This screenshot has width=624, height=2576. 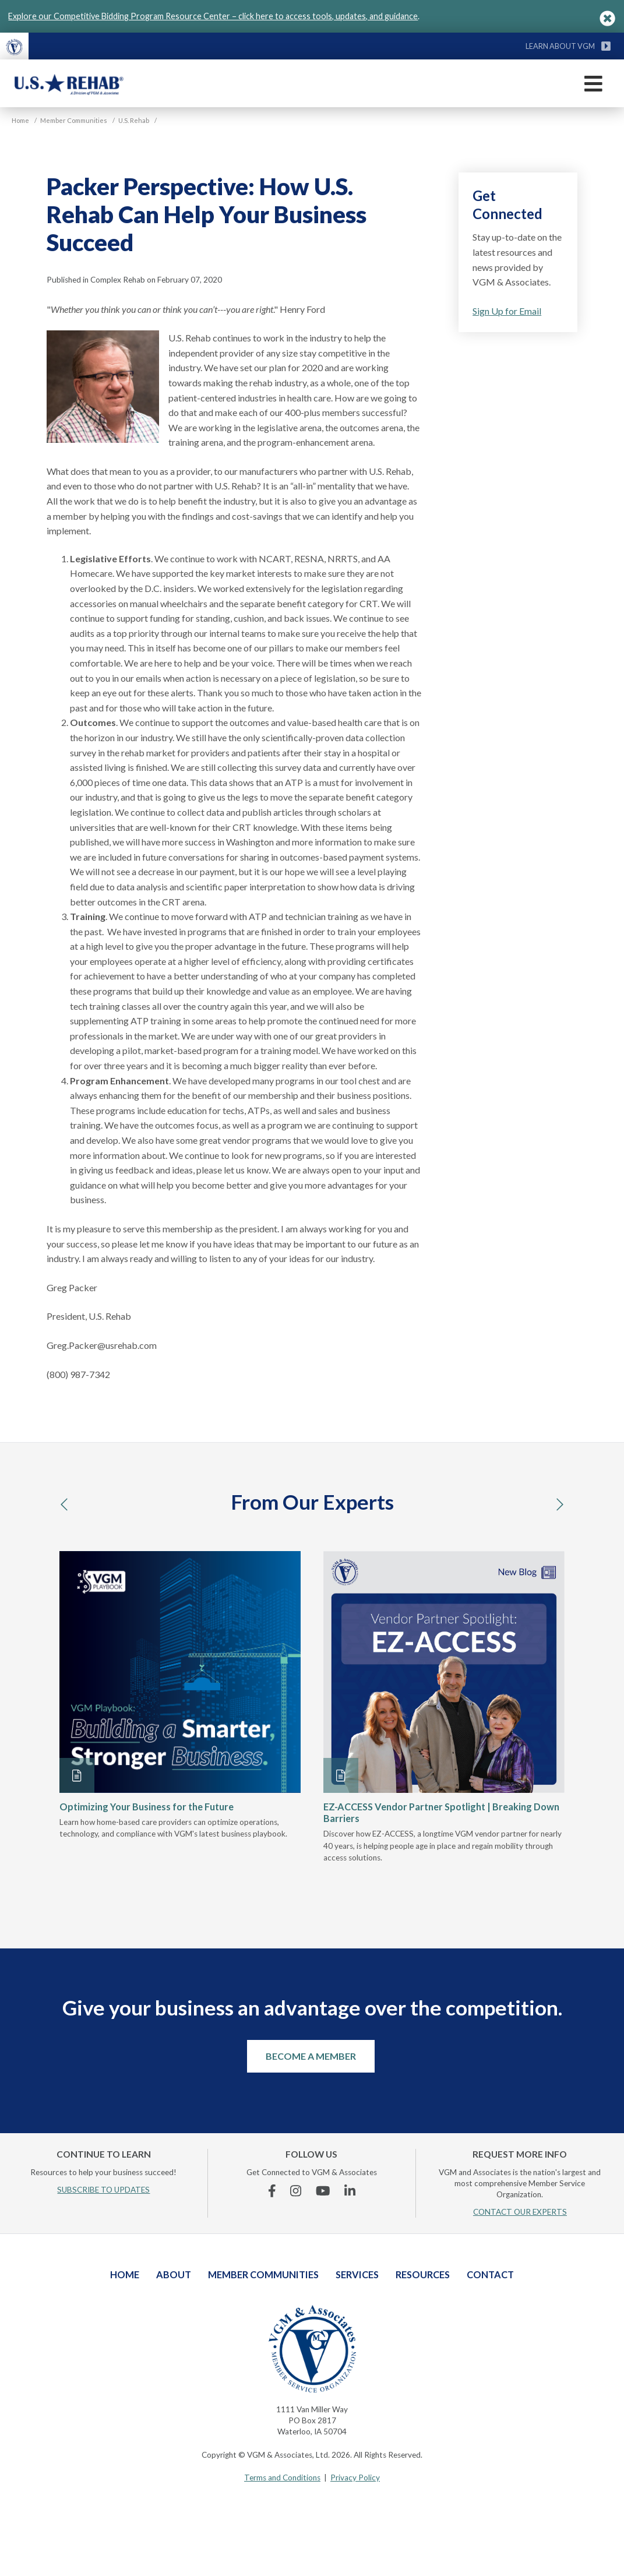 I want to click on Home, so click(x=124, y=2274).